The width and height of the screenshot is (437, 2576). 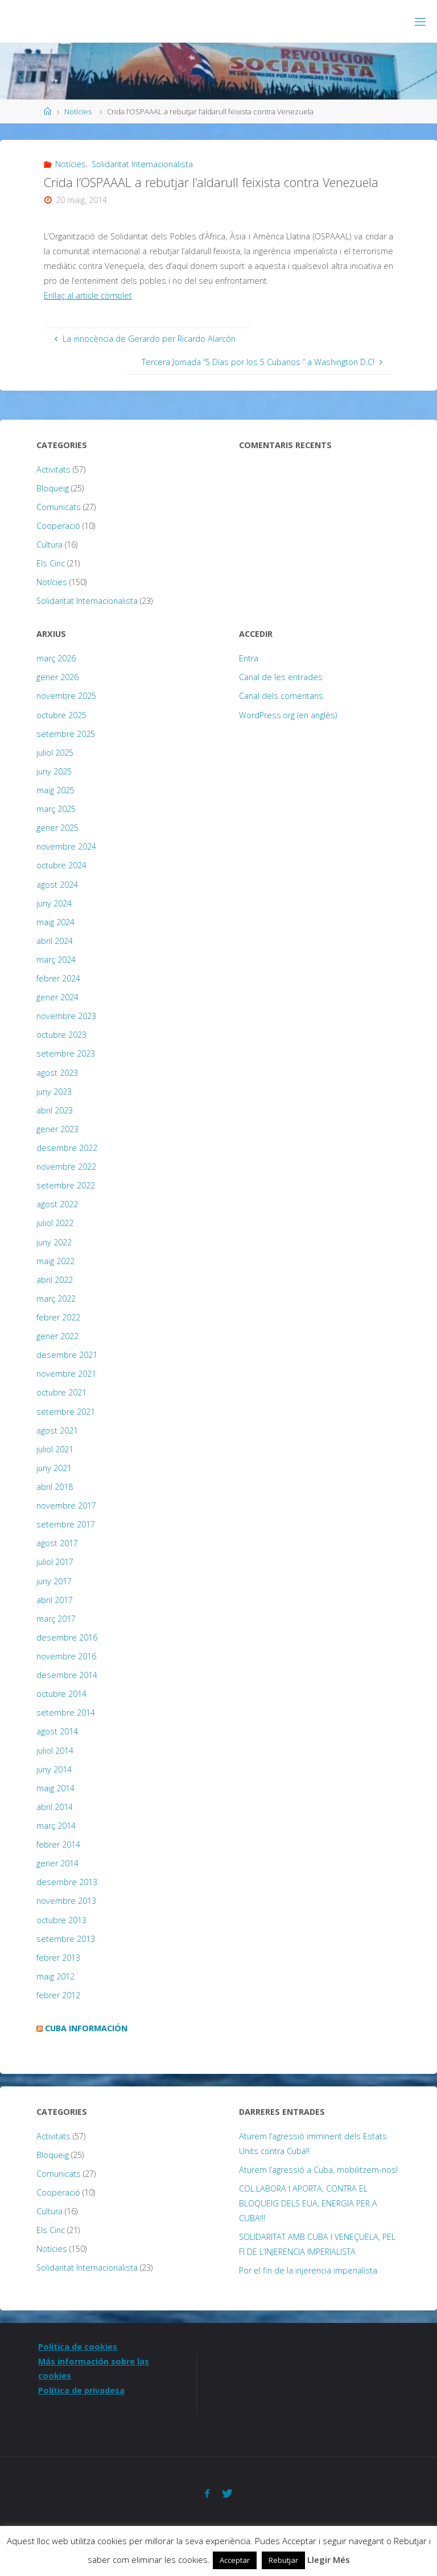 What do you see at coordinates (54, 1091) in the screenshot?
I see `juny 2023` at bounding box center [54, 1091].